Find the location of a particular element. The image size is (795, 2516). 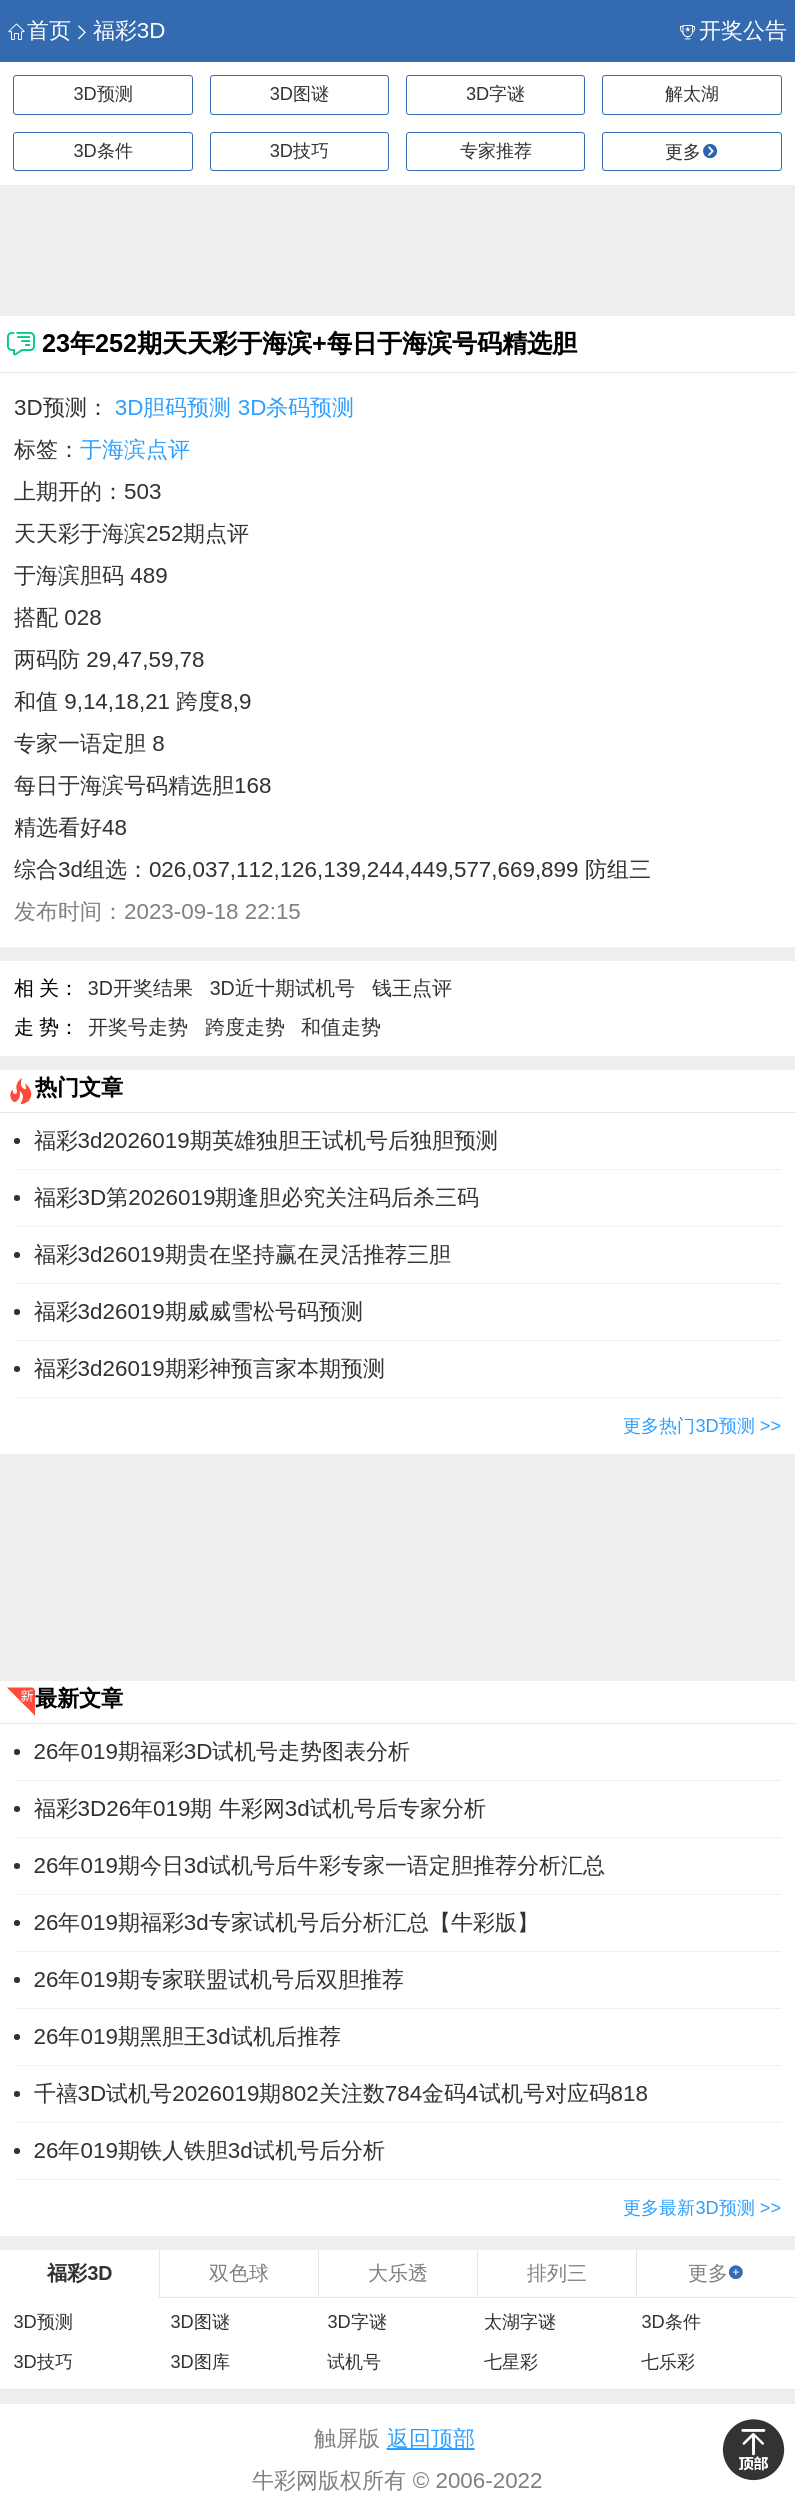

福彩3d2026019期英雄独胆王试机号后独胆预测 is located at coordinates (266, 1140).